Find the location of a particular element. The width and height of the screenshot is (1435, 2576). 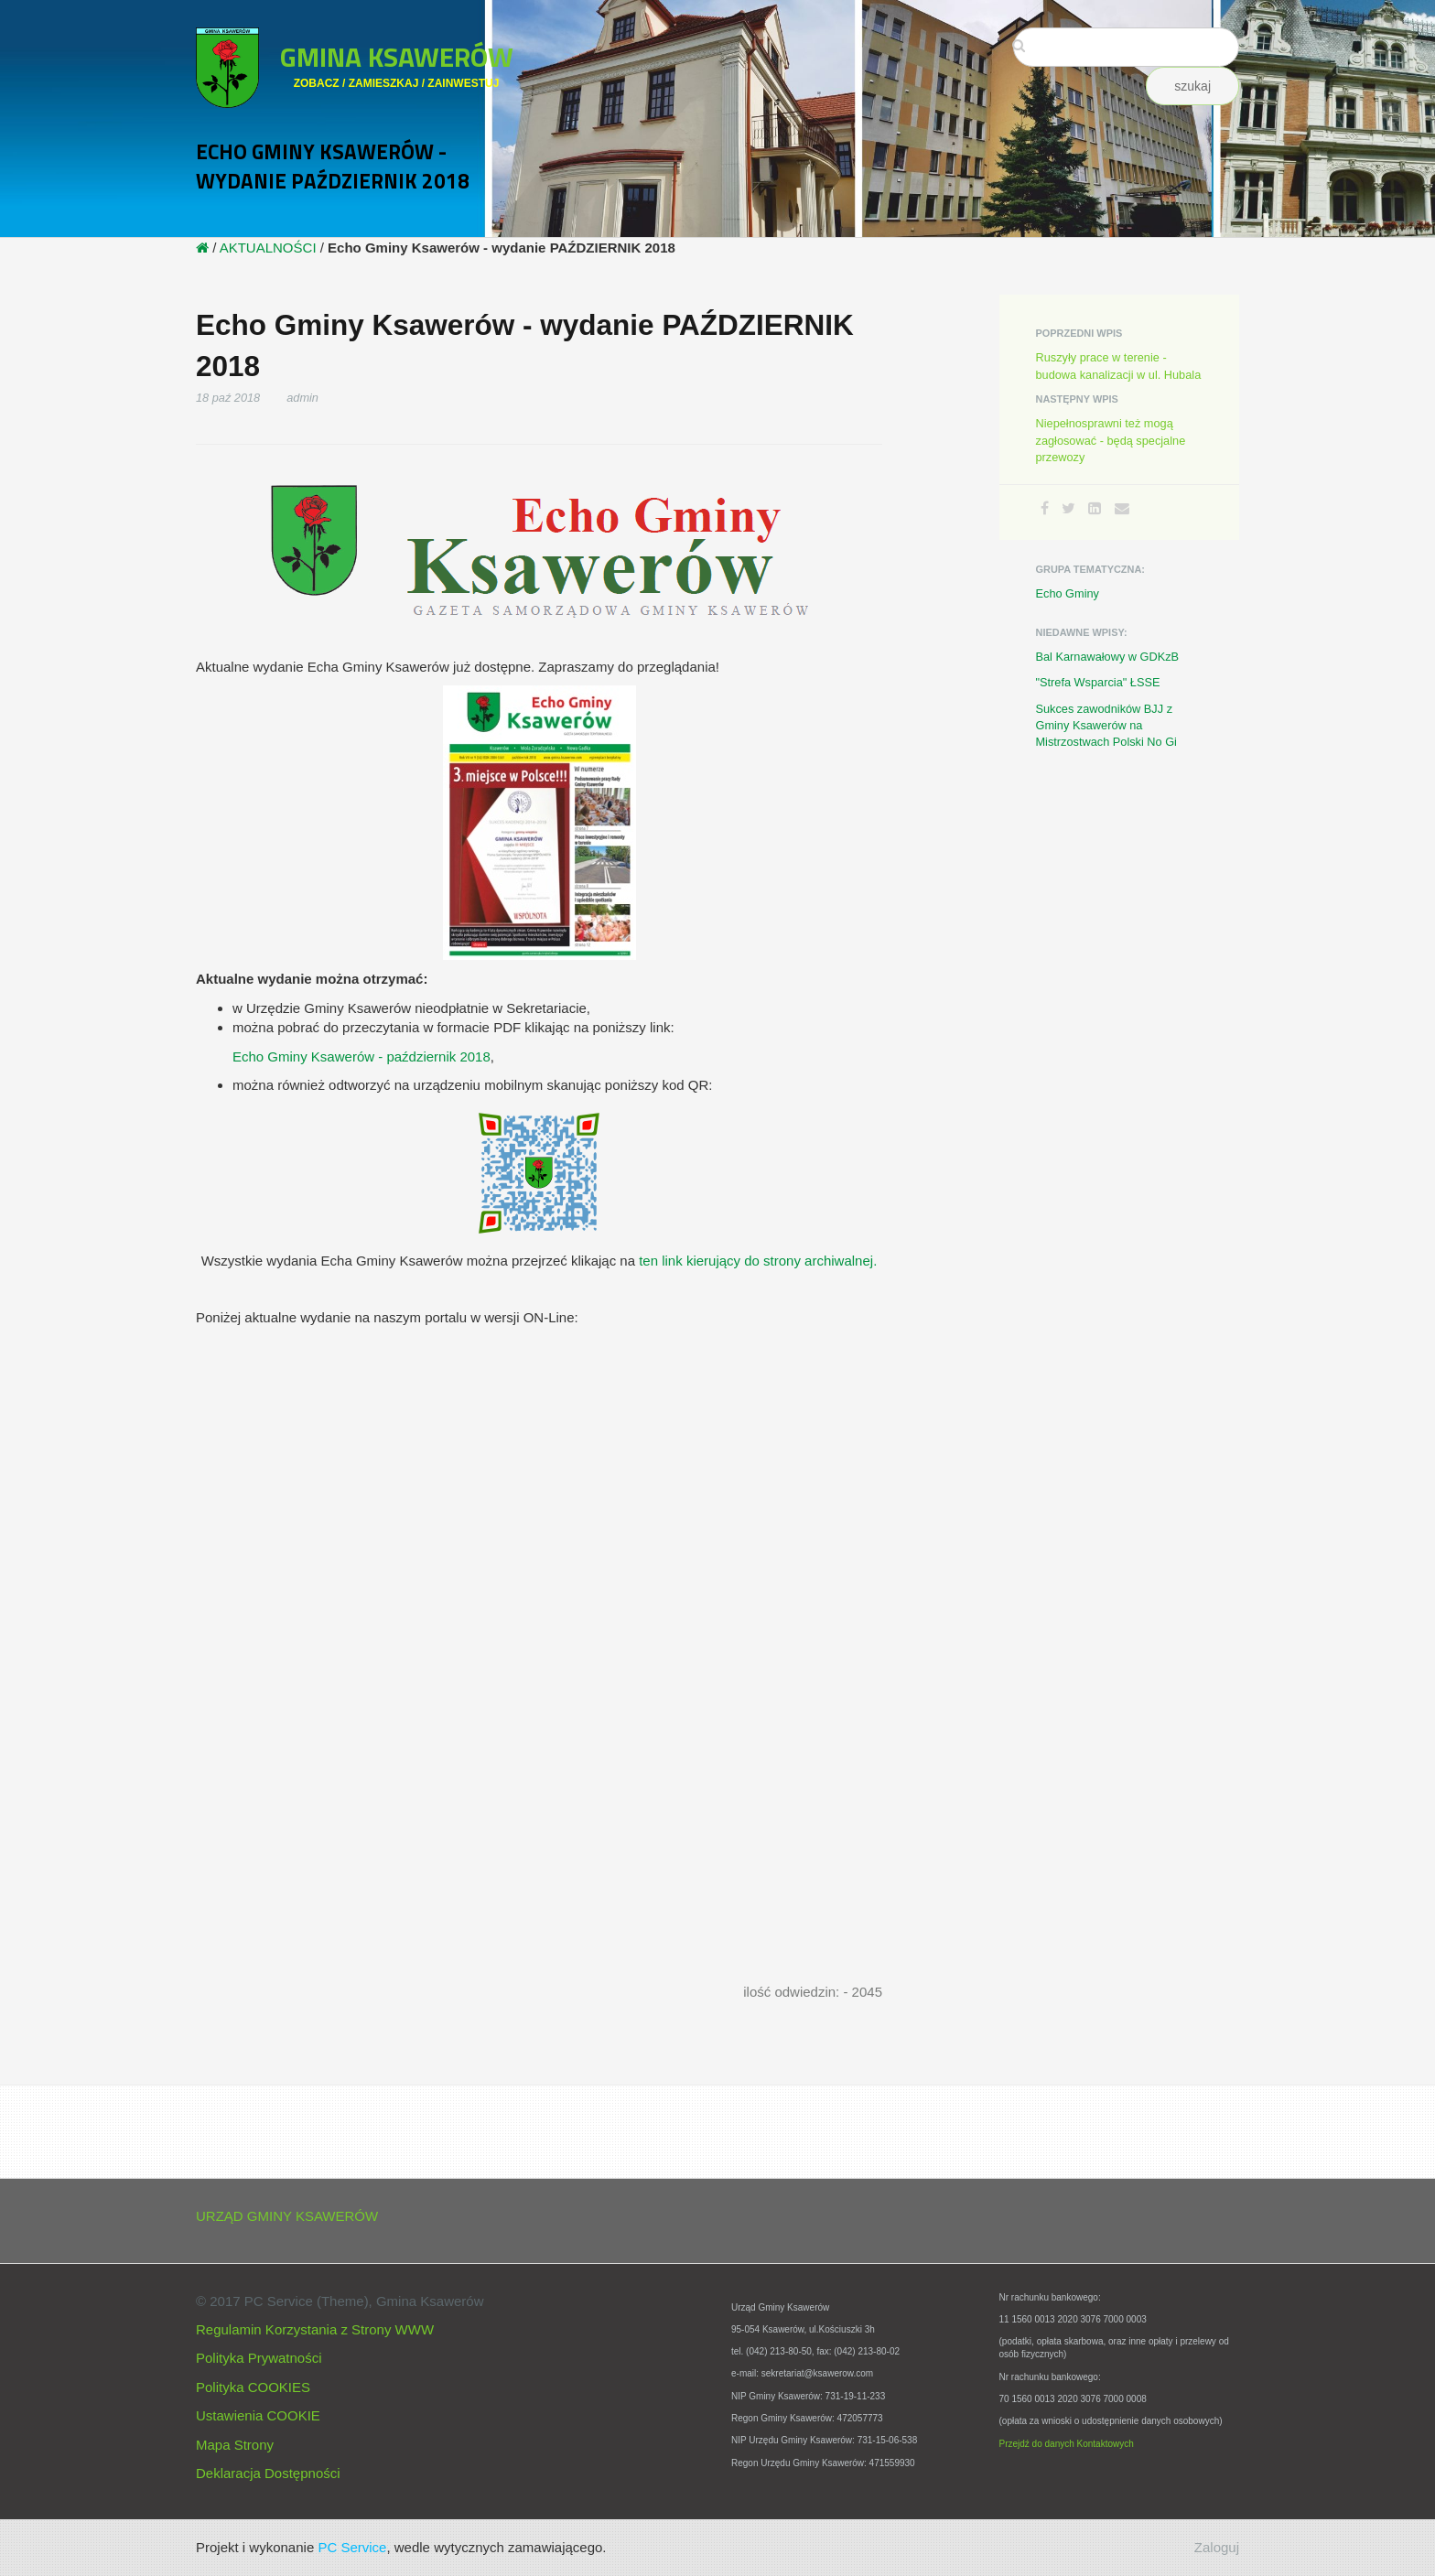

Deklaracja Dostępności is located at coordinates (268, 2473).